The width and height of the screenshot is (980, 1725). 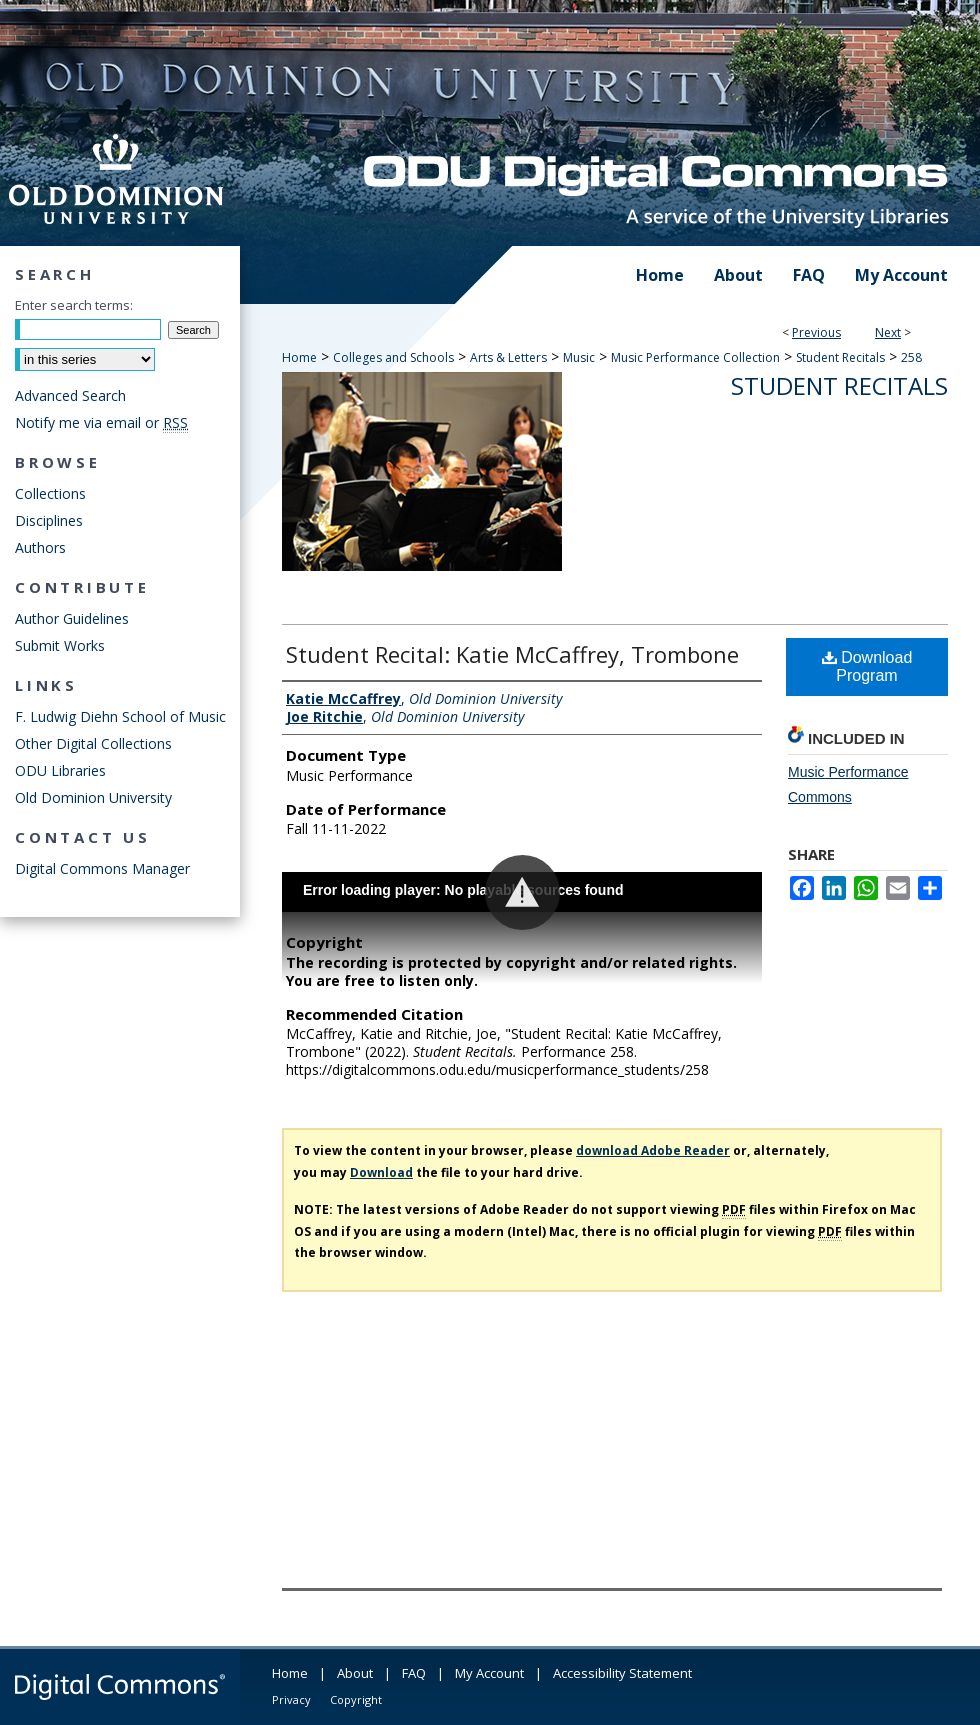 I want to click on Author Guidelines, so click(x=72, y=618).